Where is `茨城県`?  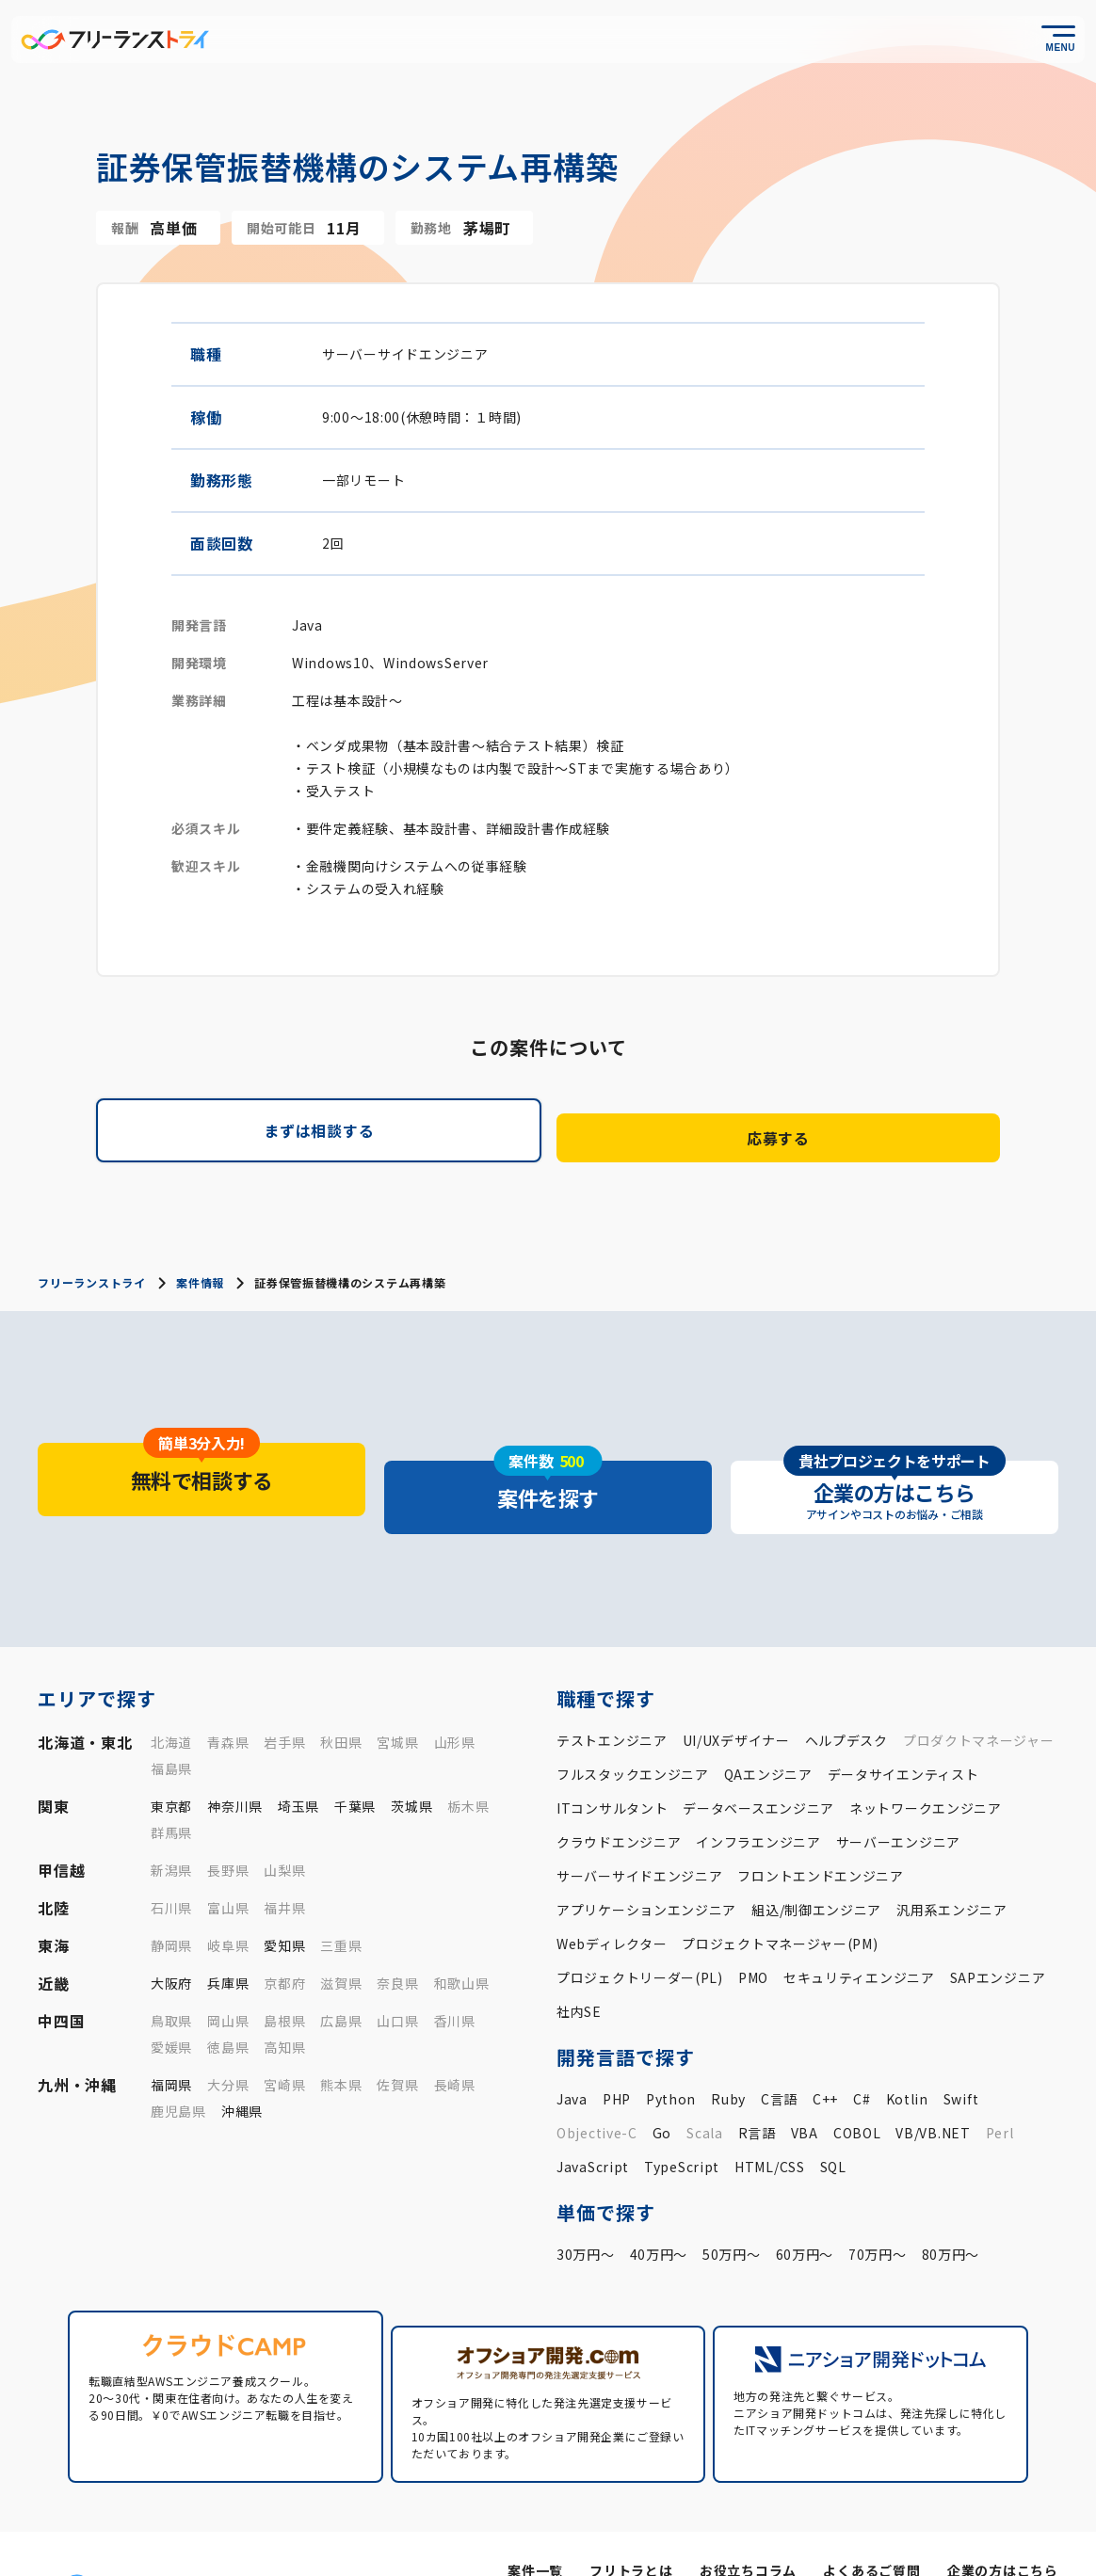 茨城県 is located at coordinates (411, 1760).